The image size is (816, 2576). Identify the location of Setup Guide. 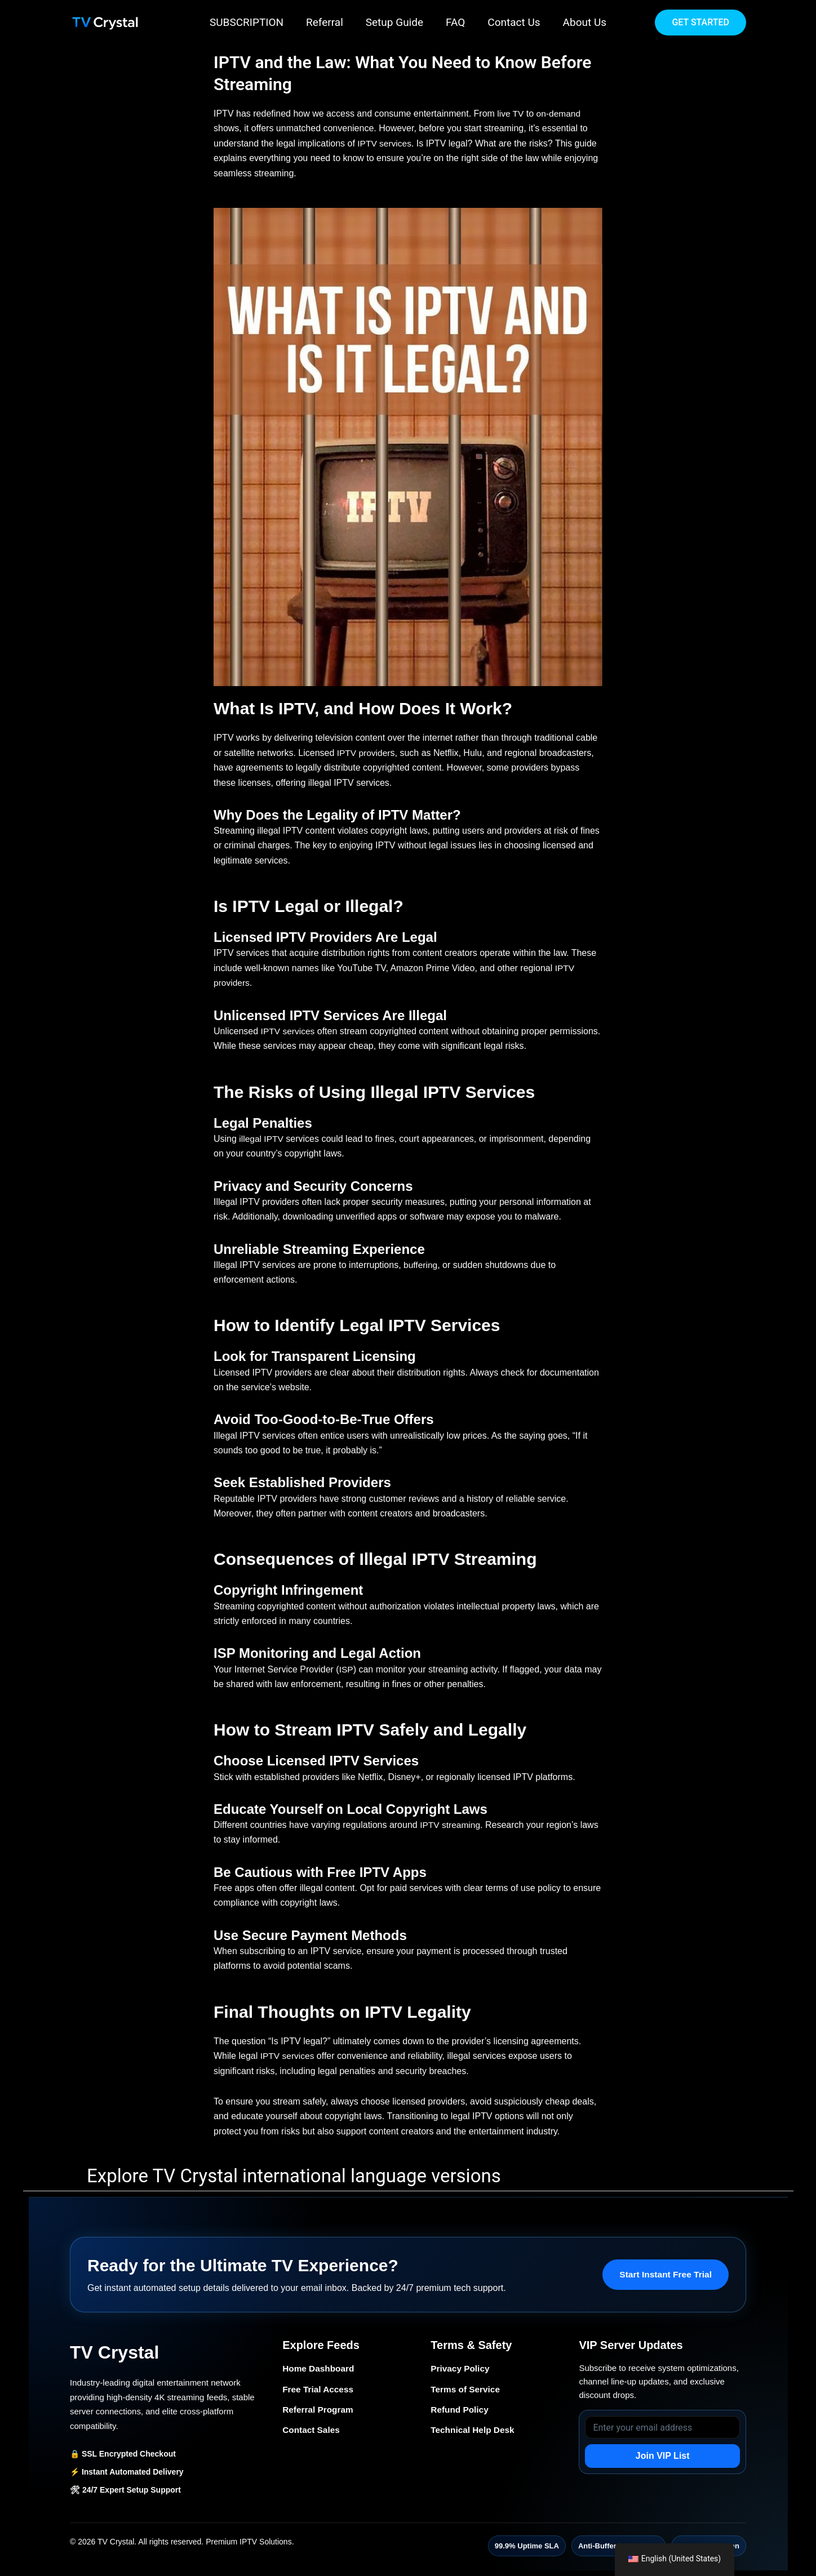
(395, 22).